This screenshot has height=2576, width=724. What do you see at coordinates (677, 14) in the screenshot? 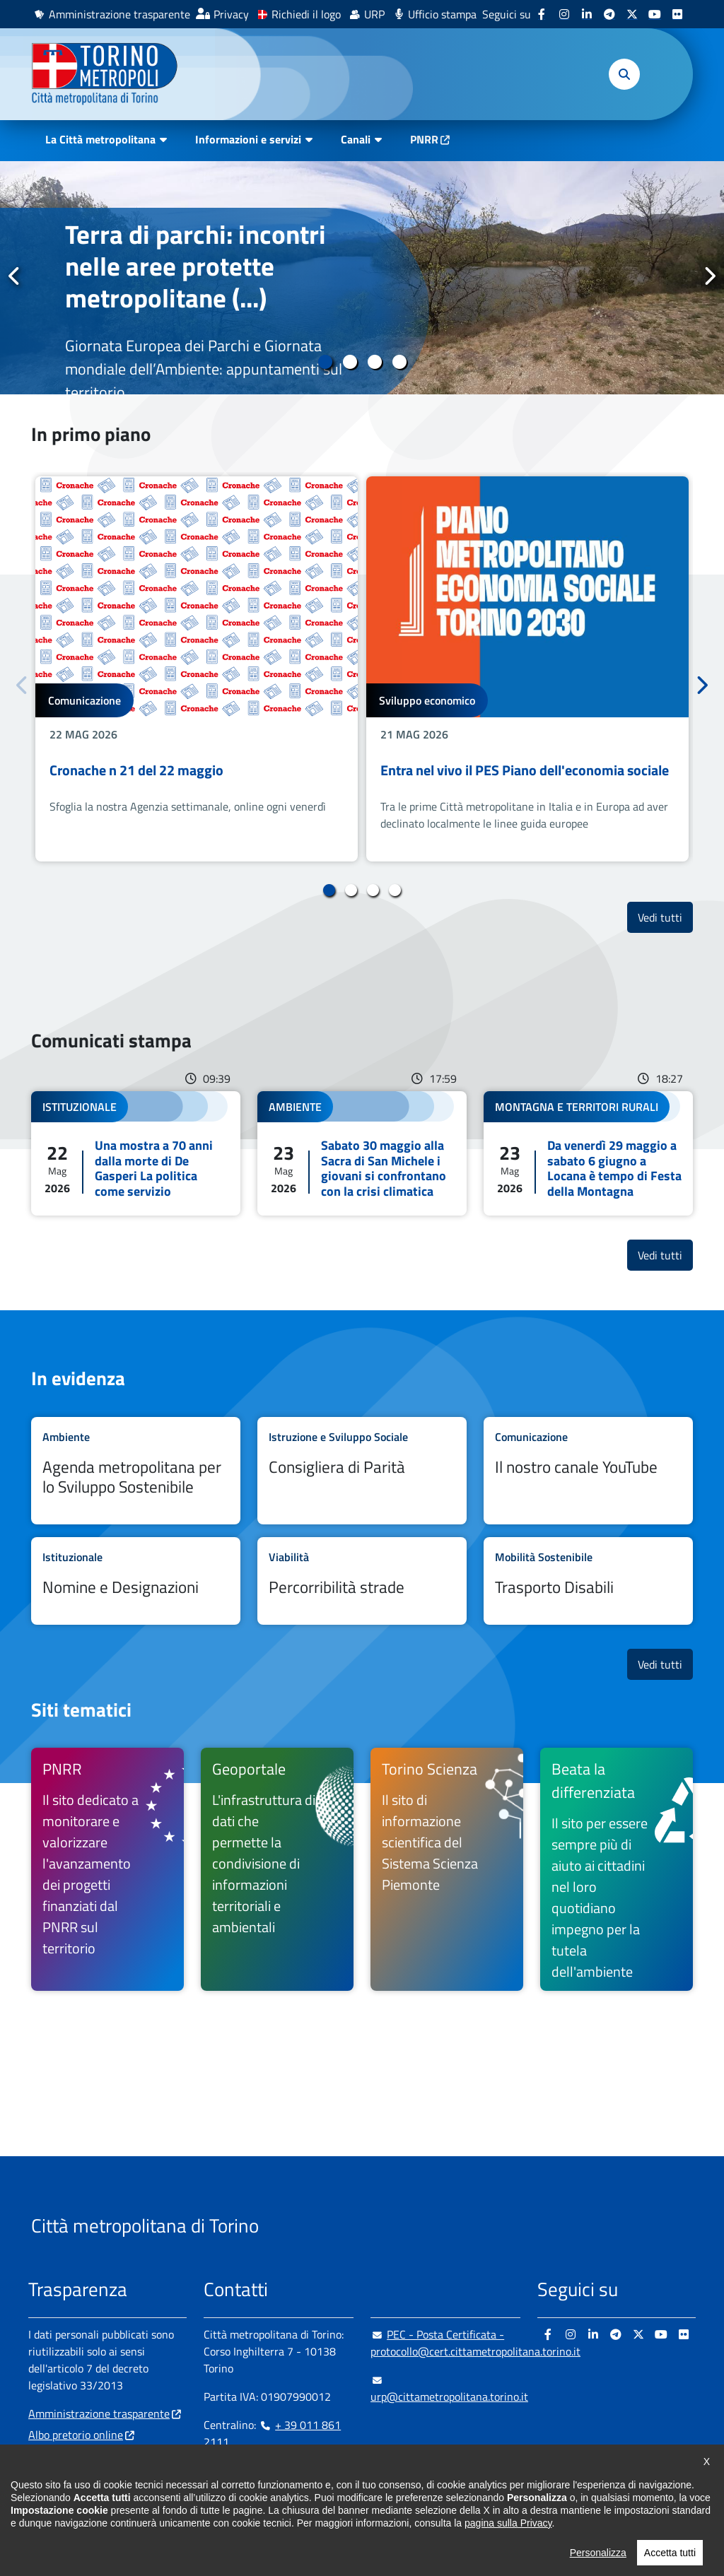
I see `[Flickr - si apre in nuova finestra]` at bounding box center [677, 14].